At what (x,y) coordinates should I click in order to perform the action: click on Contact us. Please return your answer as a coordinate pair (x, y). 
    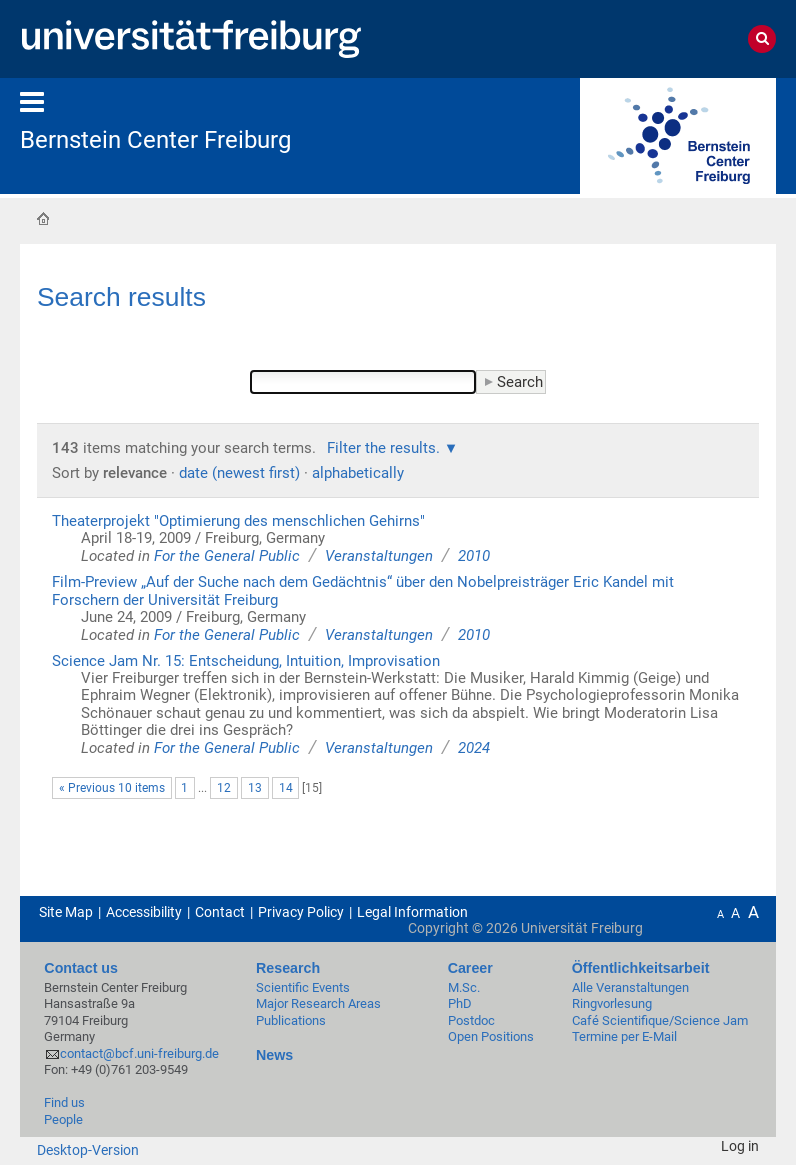
    Looking at the image, I should click on (81, 968).